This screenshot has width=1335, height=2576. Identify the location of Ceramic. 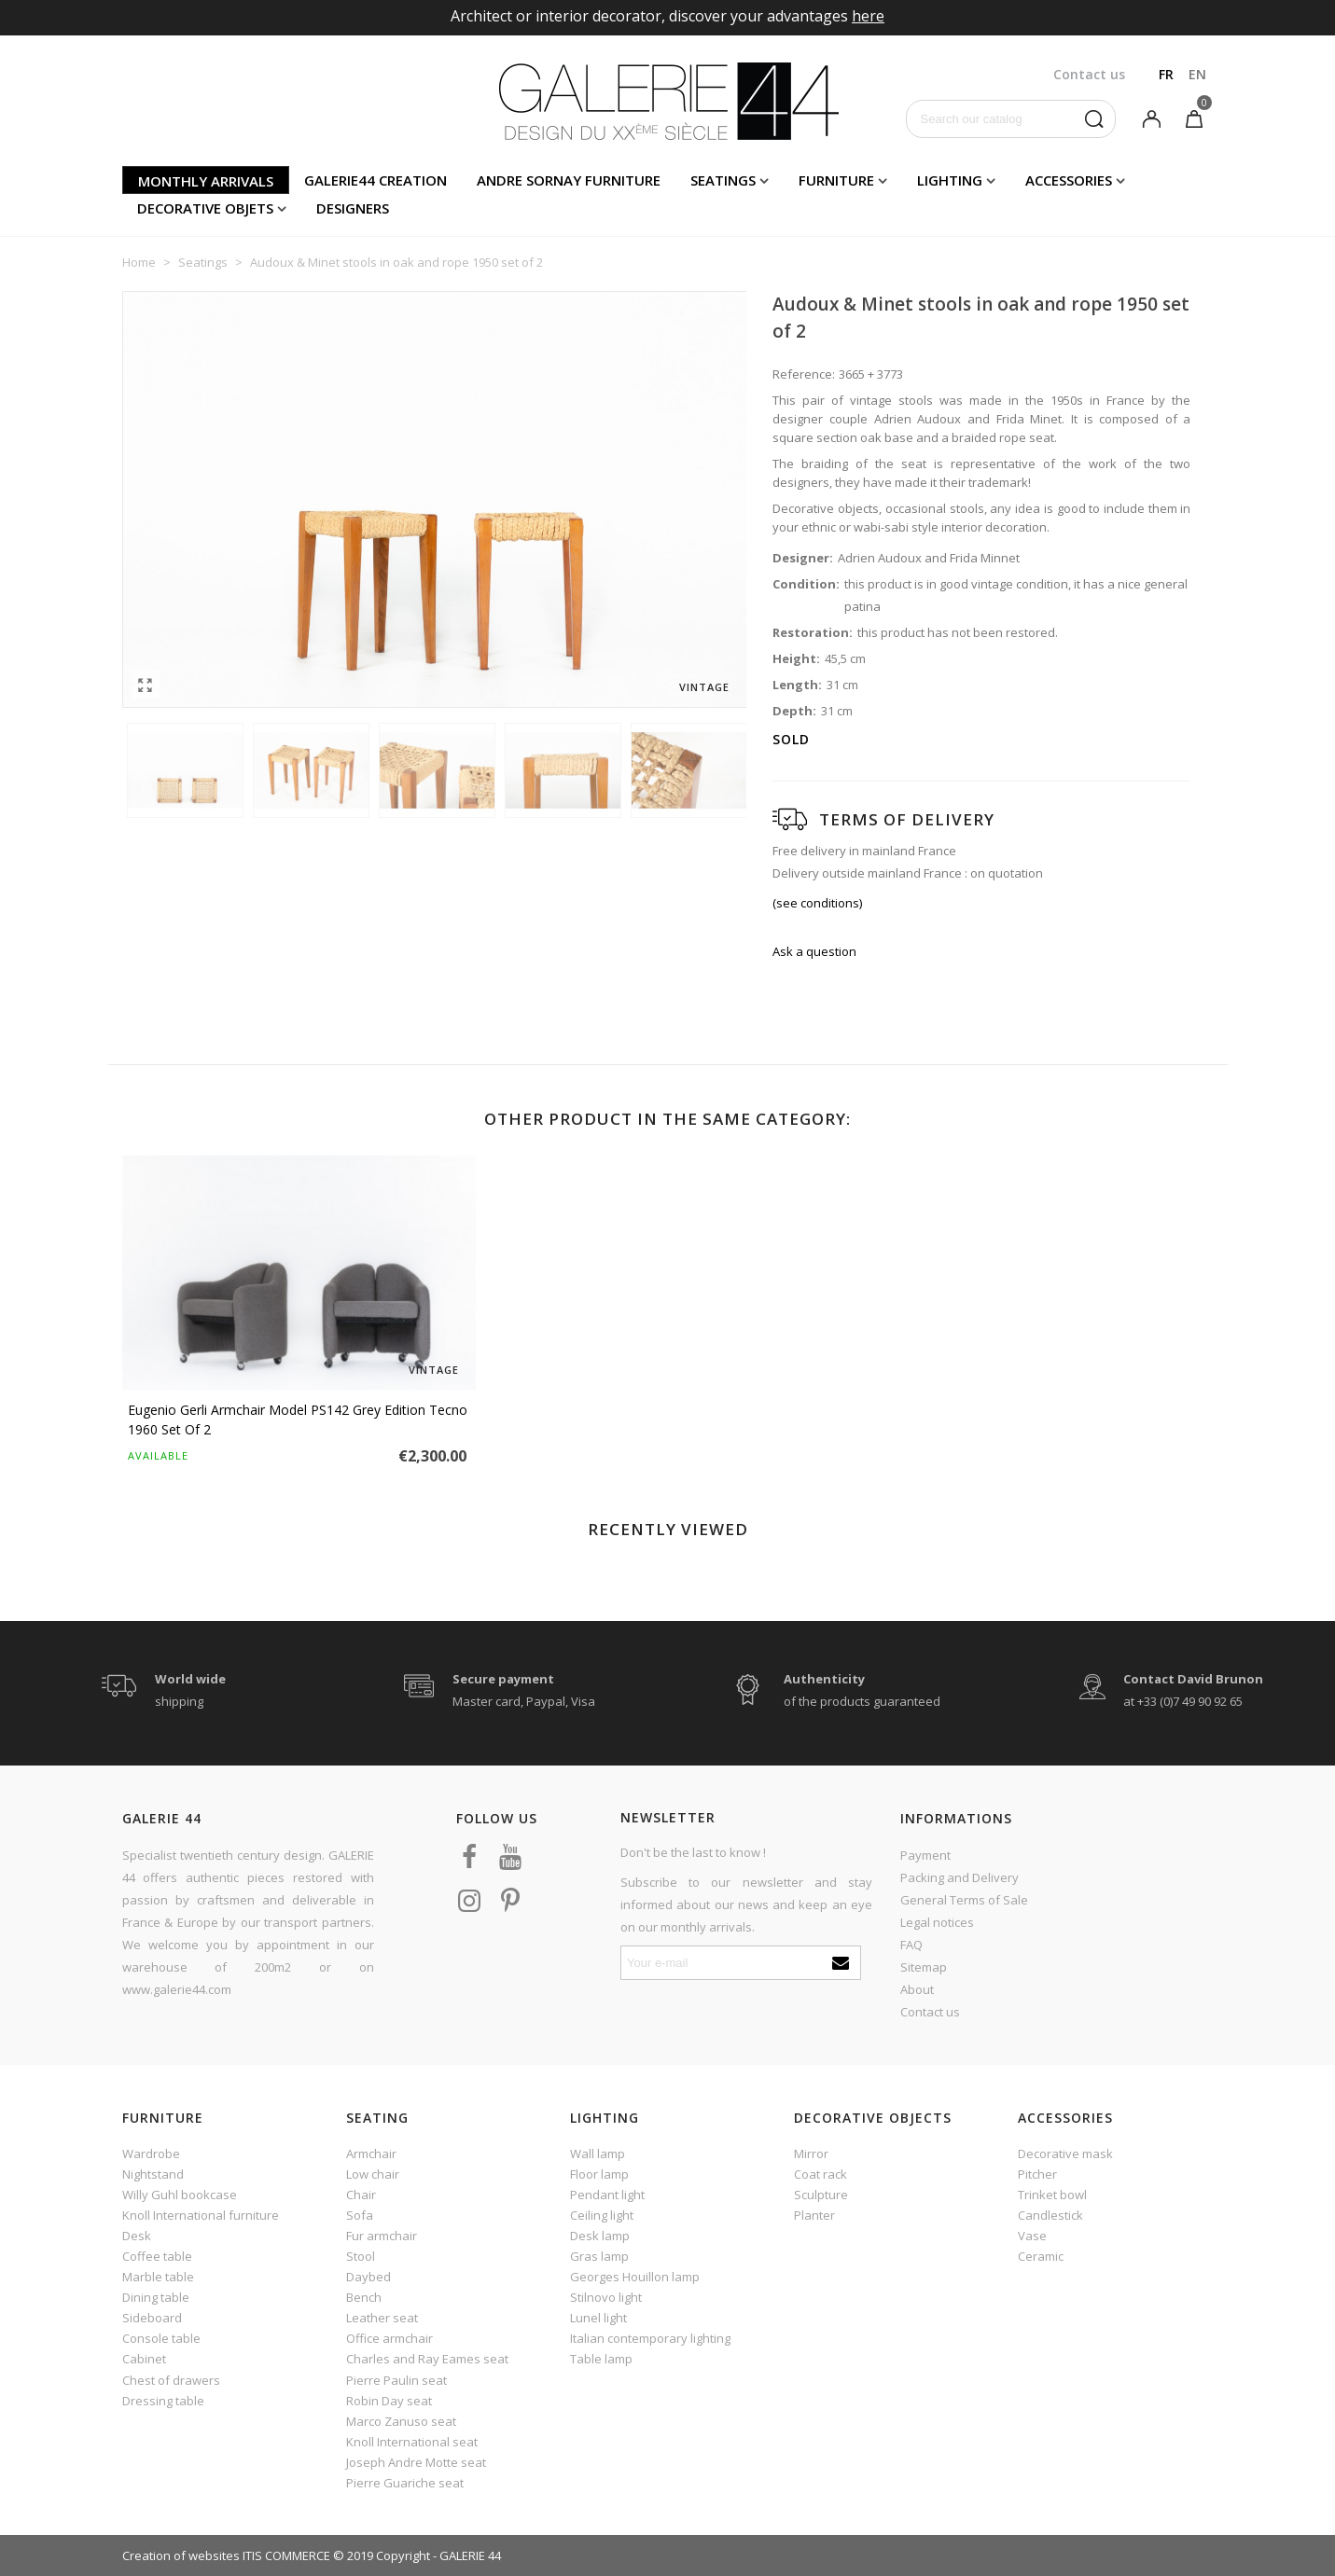
(1041, 2256).